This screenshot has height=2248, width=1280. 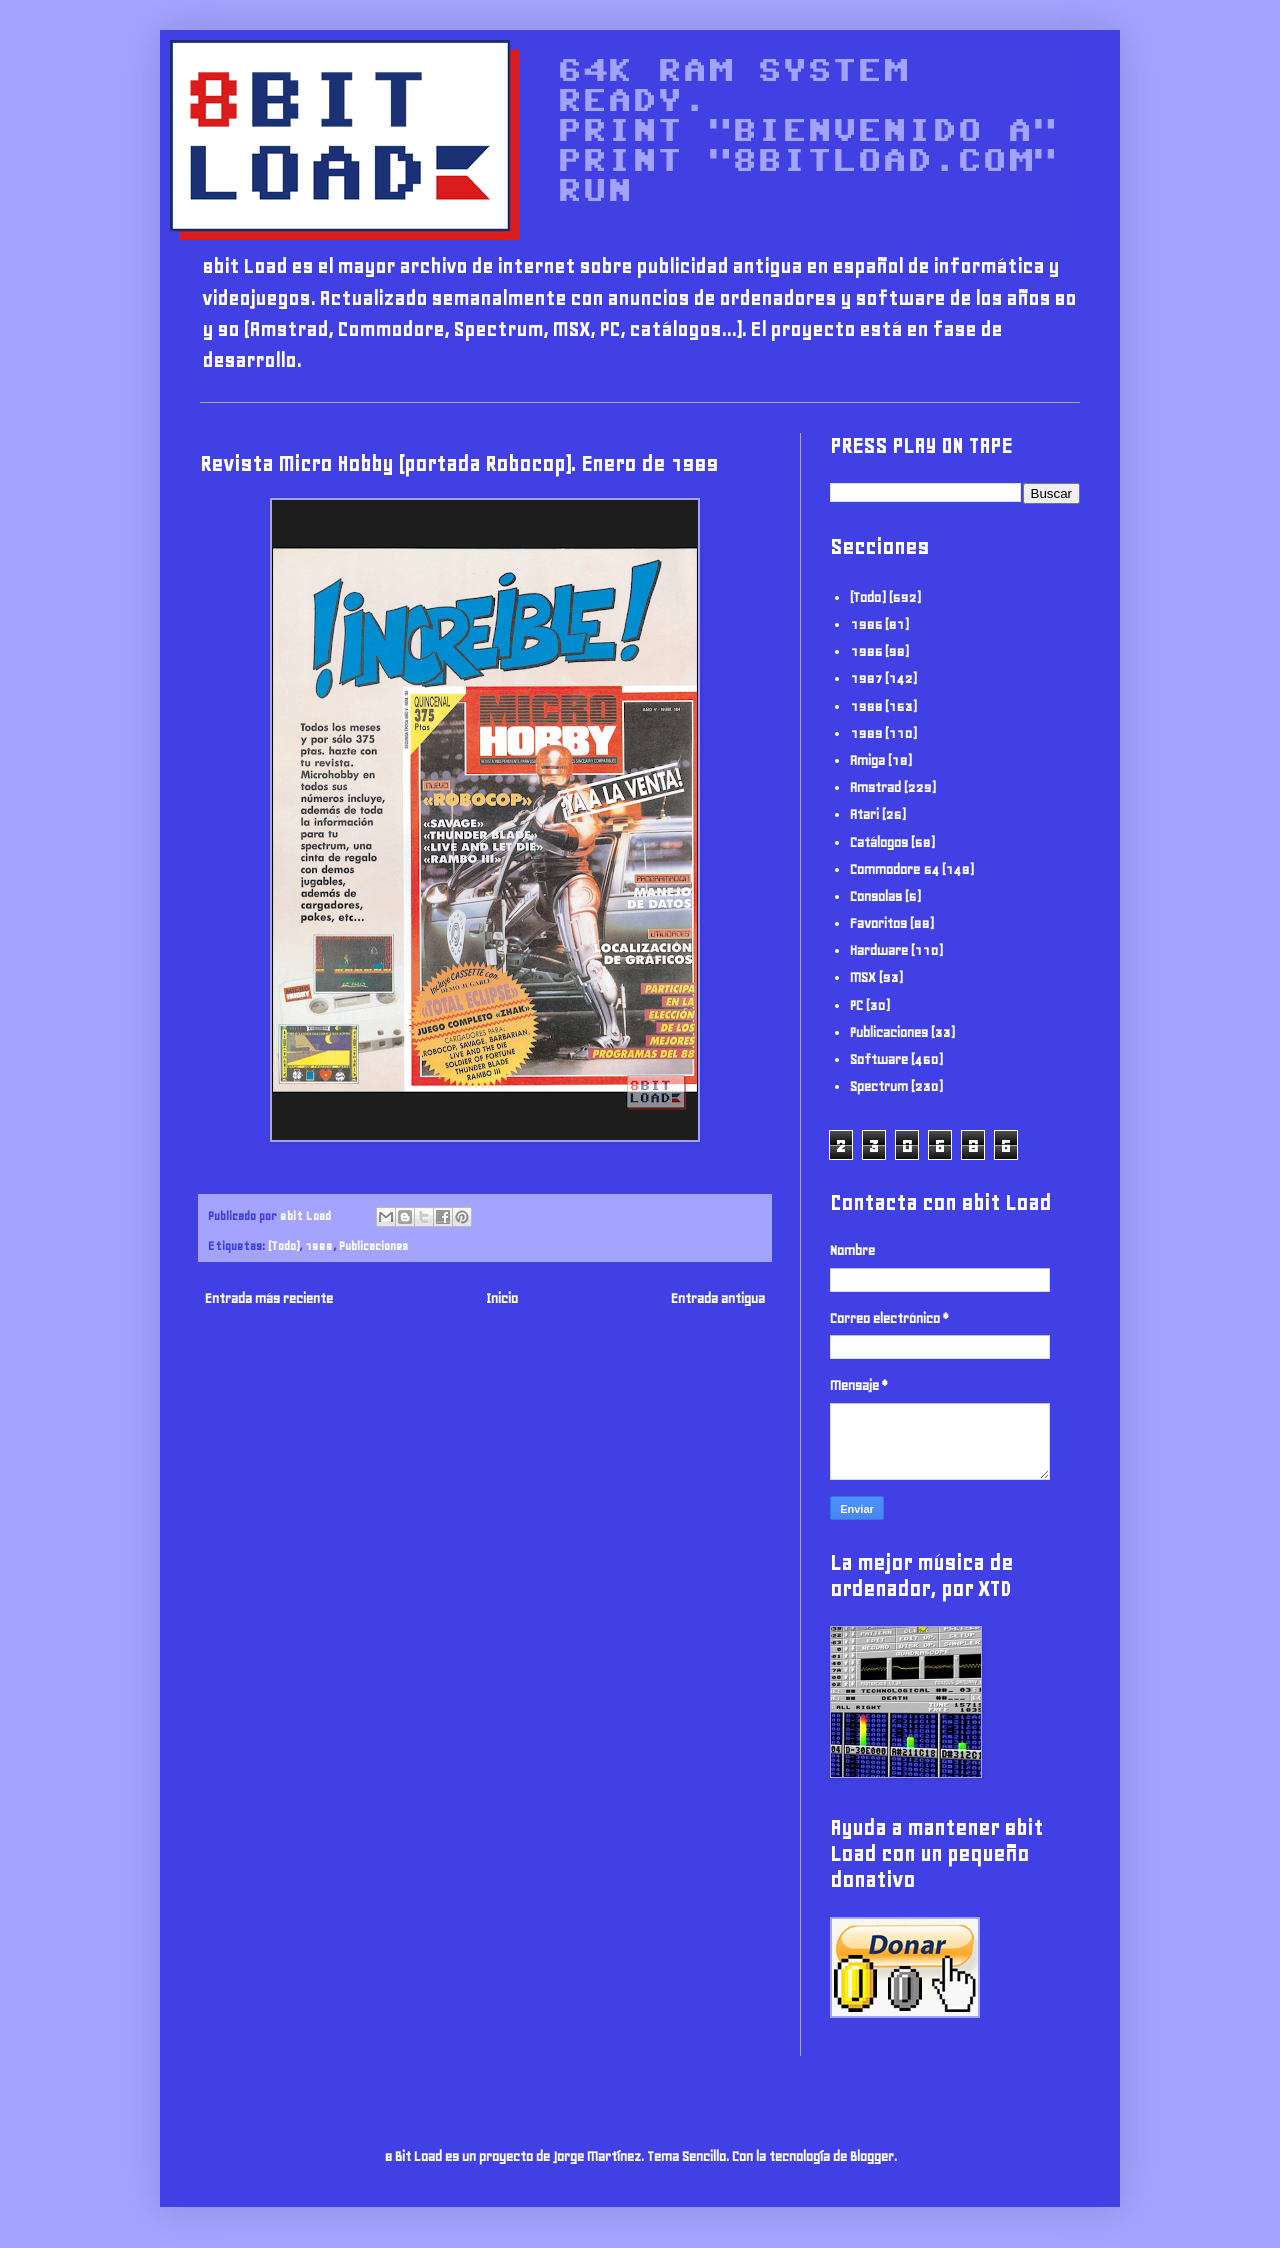 I want to click on Favoritos, so click(x=878, y=923).